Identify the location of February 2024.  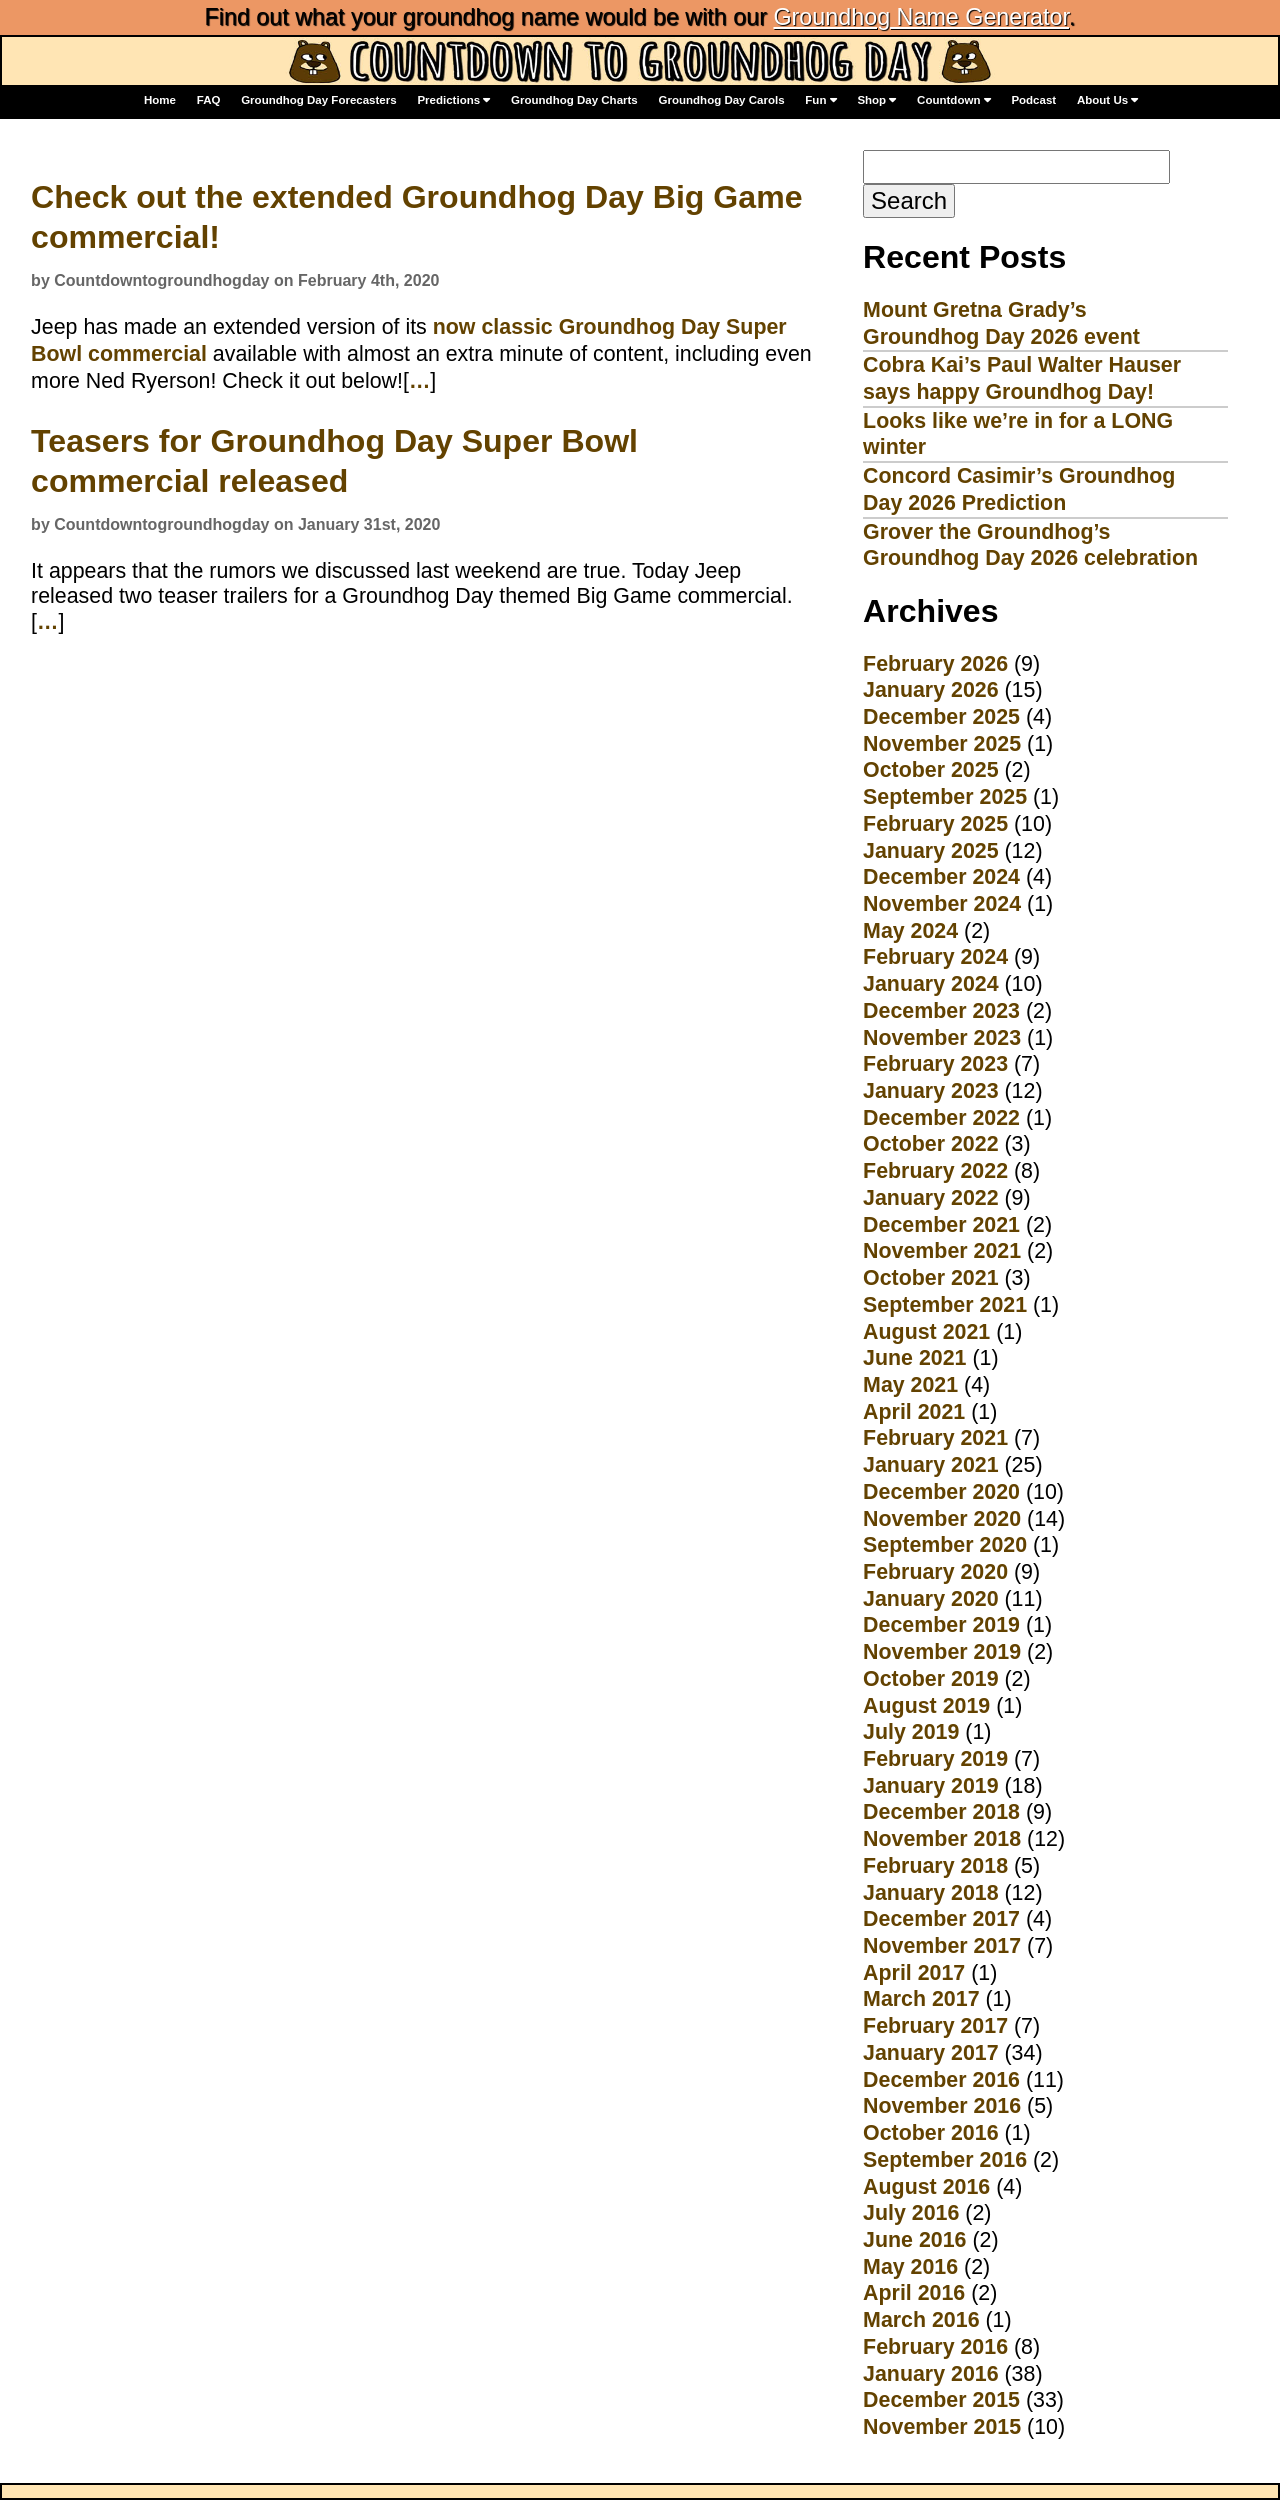
(935, 957).